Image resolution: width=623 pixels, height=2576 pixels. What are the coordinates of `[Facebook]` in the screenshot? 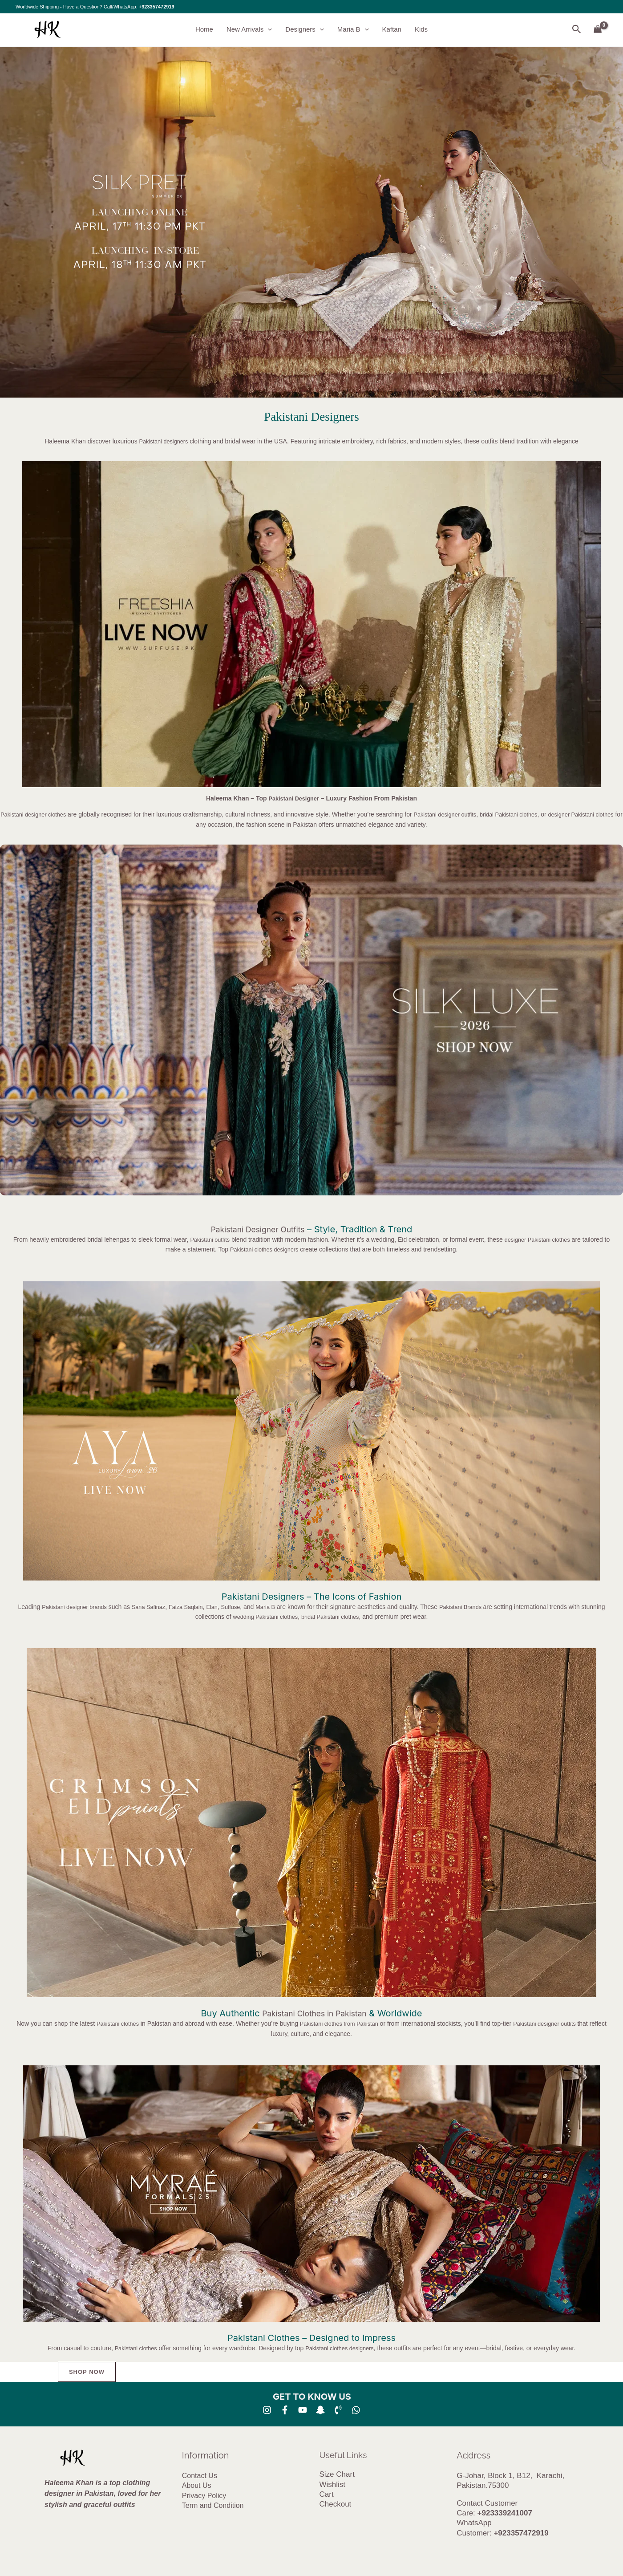 It's located at (284, 2410).